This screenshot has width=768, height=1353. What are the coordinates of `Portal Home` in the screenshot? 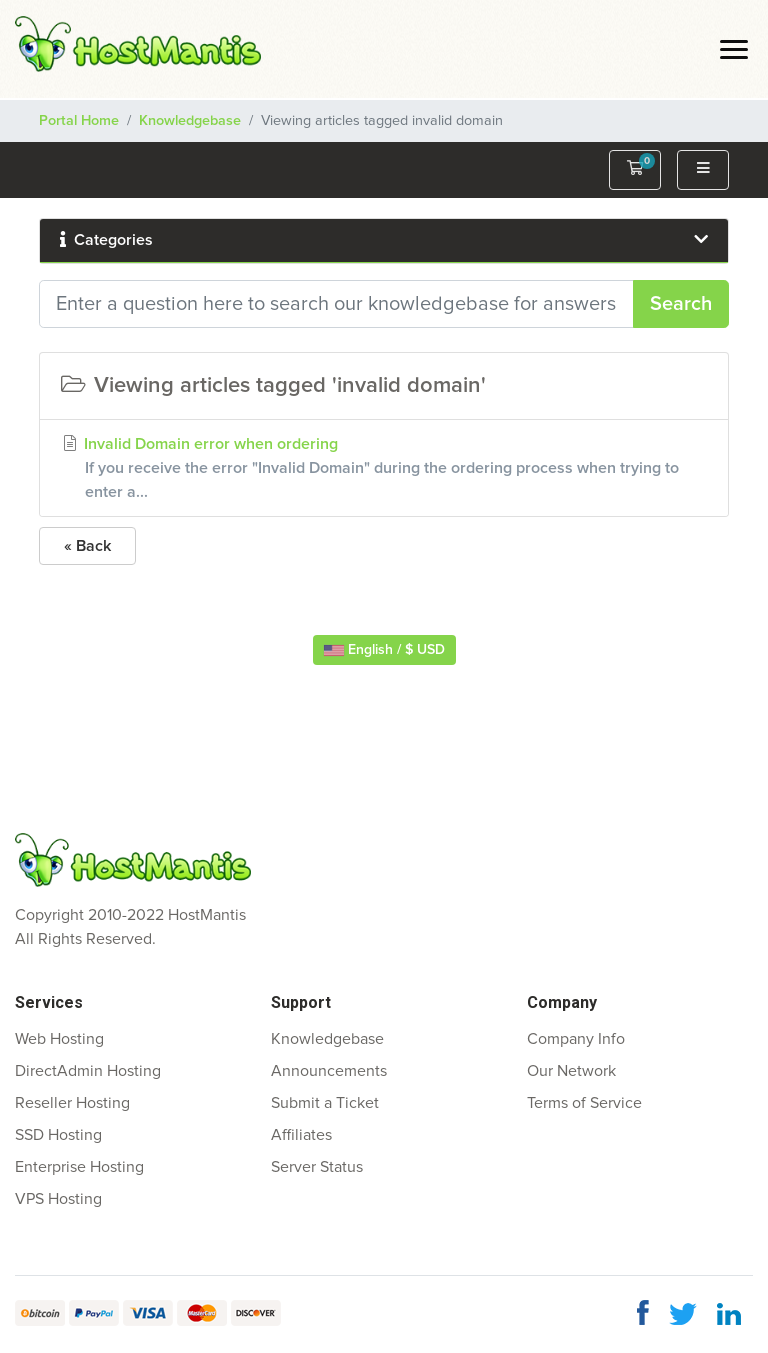 It's located at (79, 121).